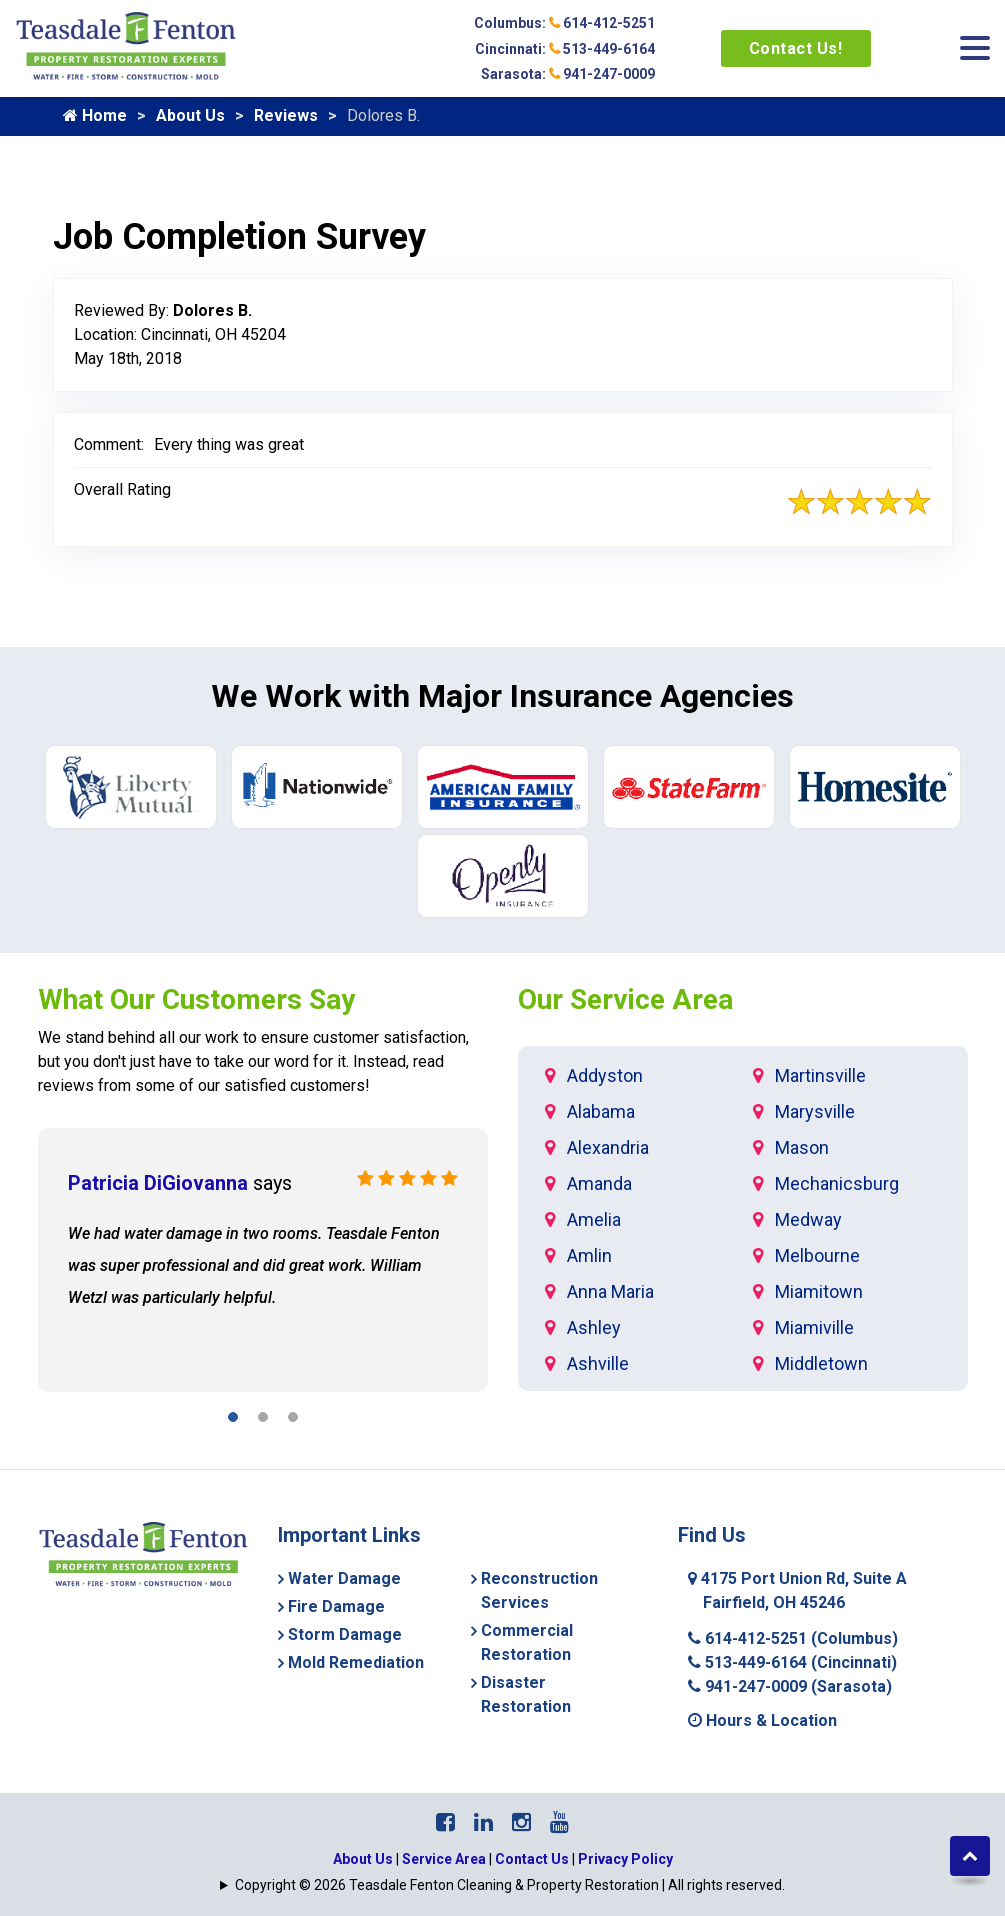  I want to click on Contact Us!, so click(796, 48).